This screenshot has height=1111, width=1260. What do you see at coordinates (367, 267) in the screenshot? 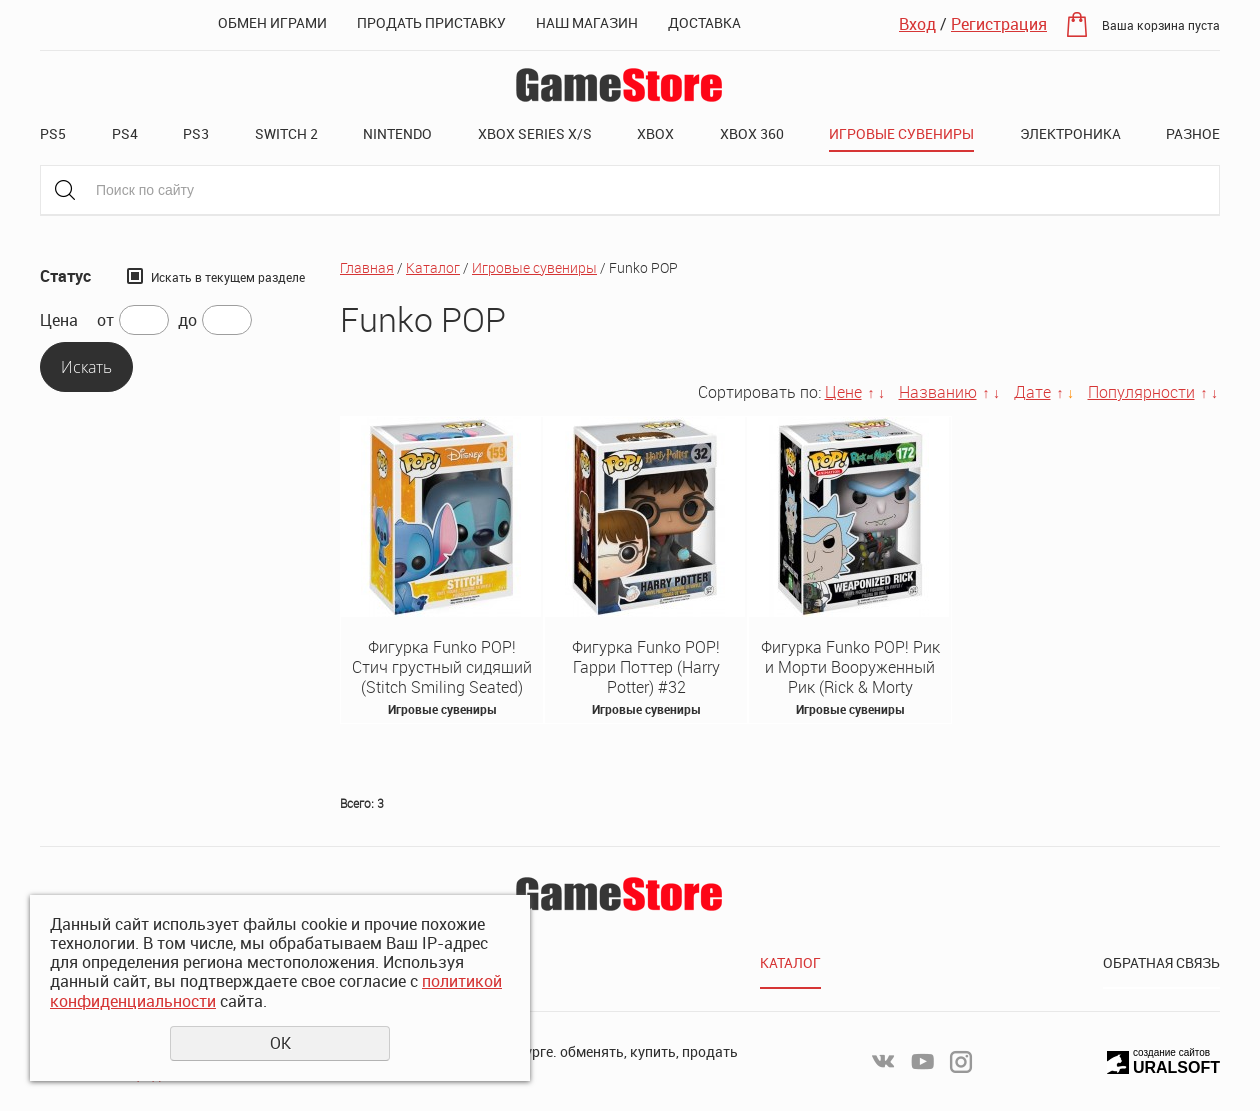
I see `Главная` at bounding box center [367, 267].